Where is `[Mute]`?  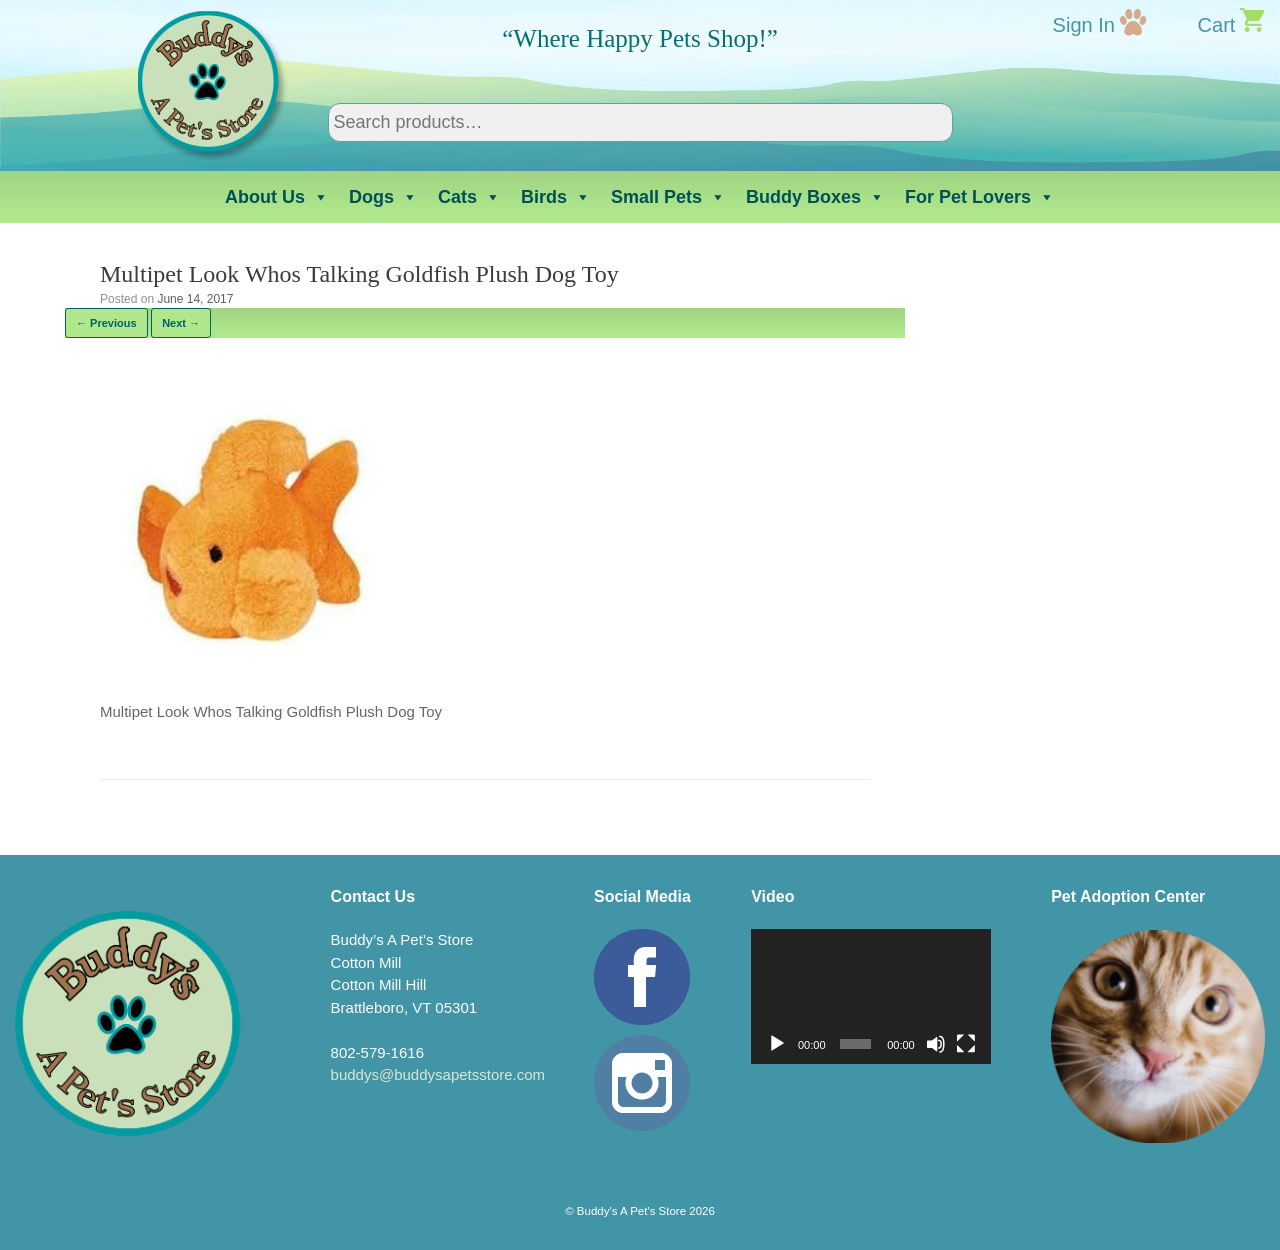
[Mute] is located at coordinates (936, 1044).